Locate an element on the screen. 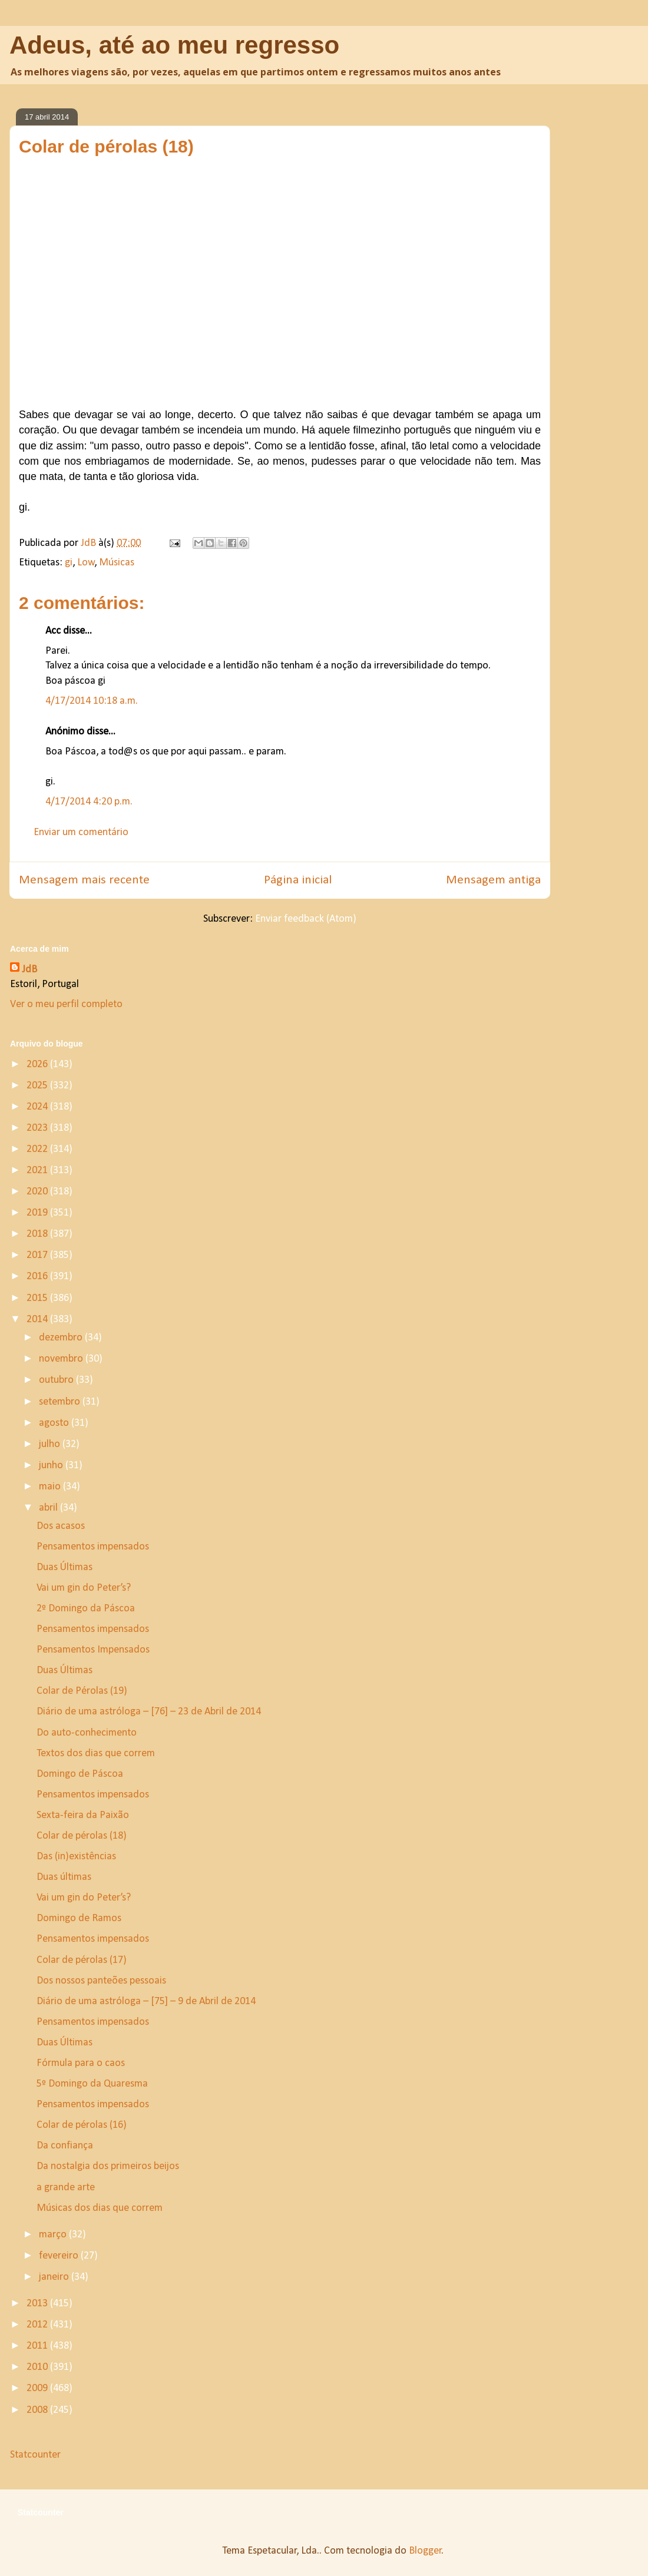  2008 is located at coordinates (38, 2410).